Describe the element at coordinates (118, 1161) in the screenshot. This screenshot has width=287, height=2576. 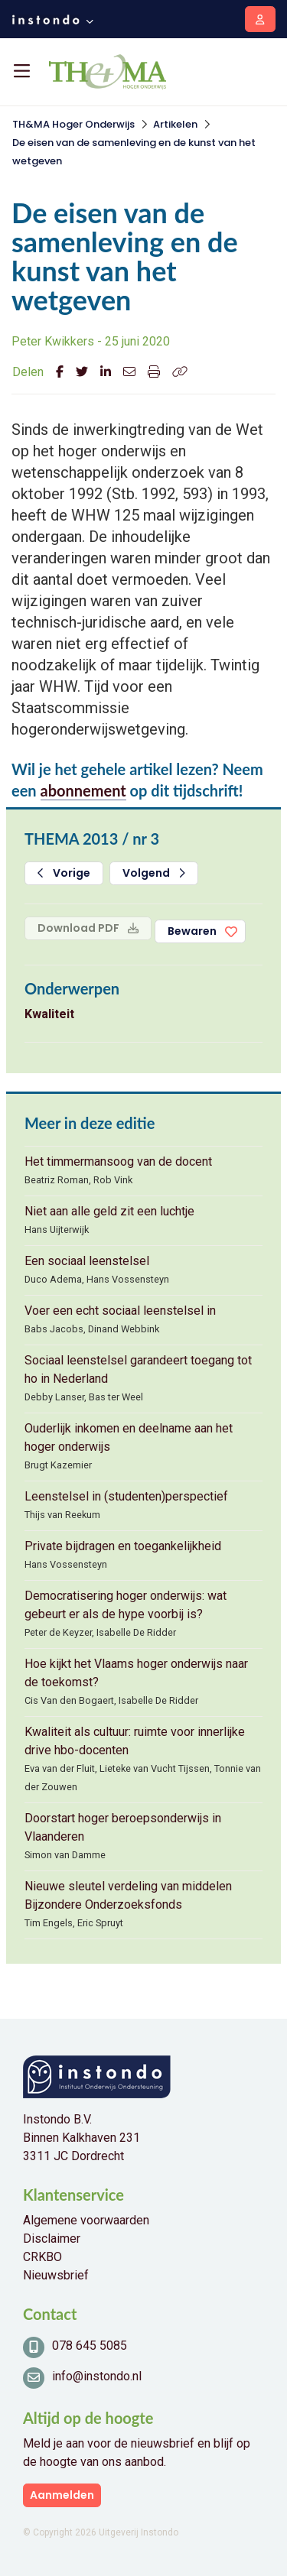
I see `Het timmermansoog van de docent` at that location.